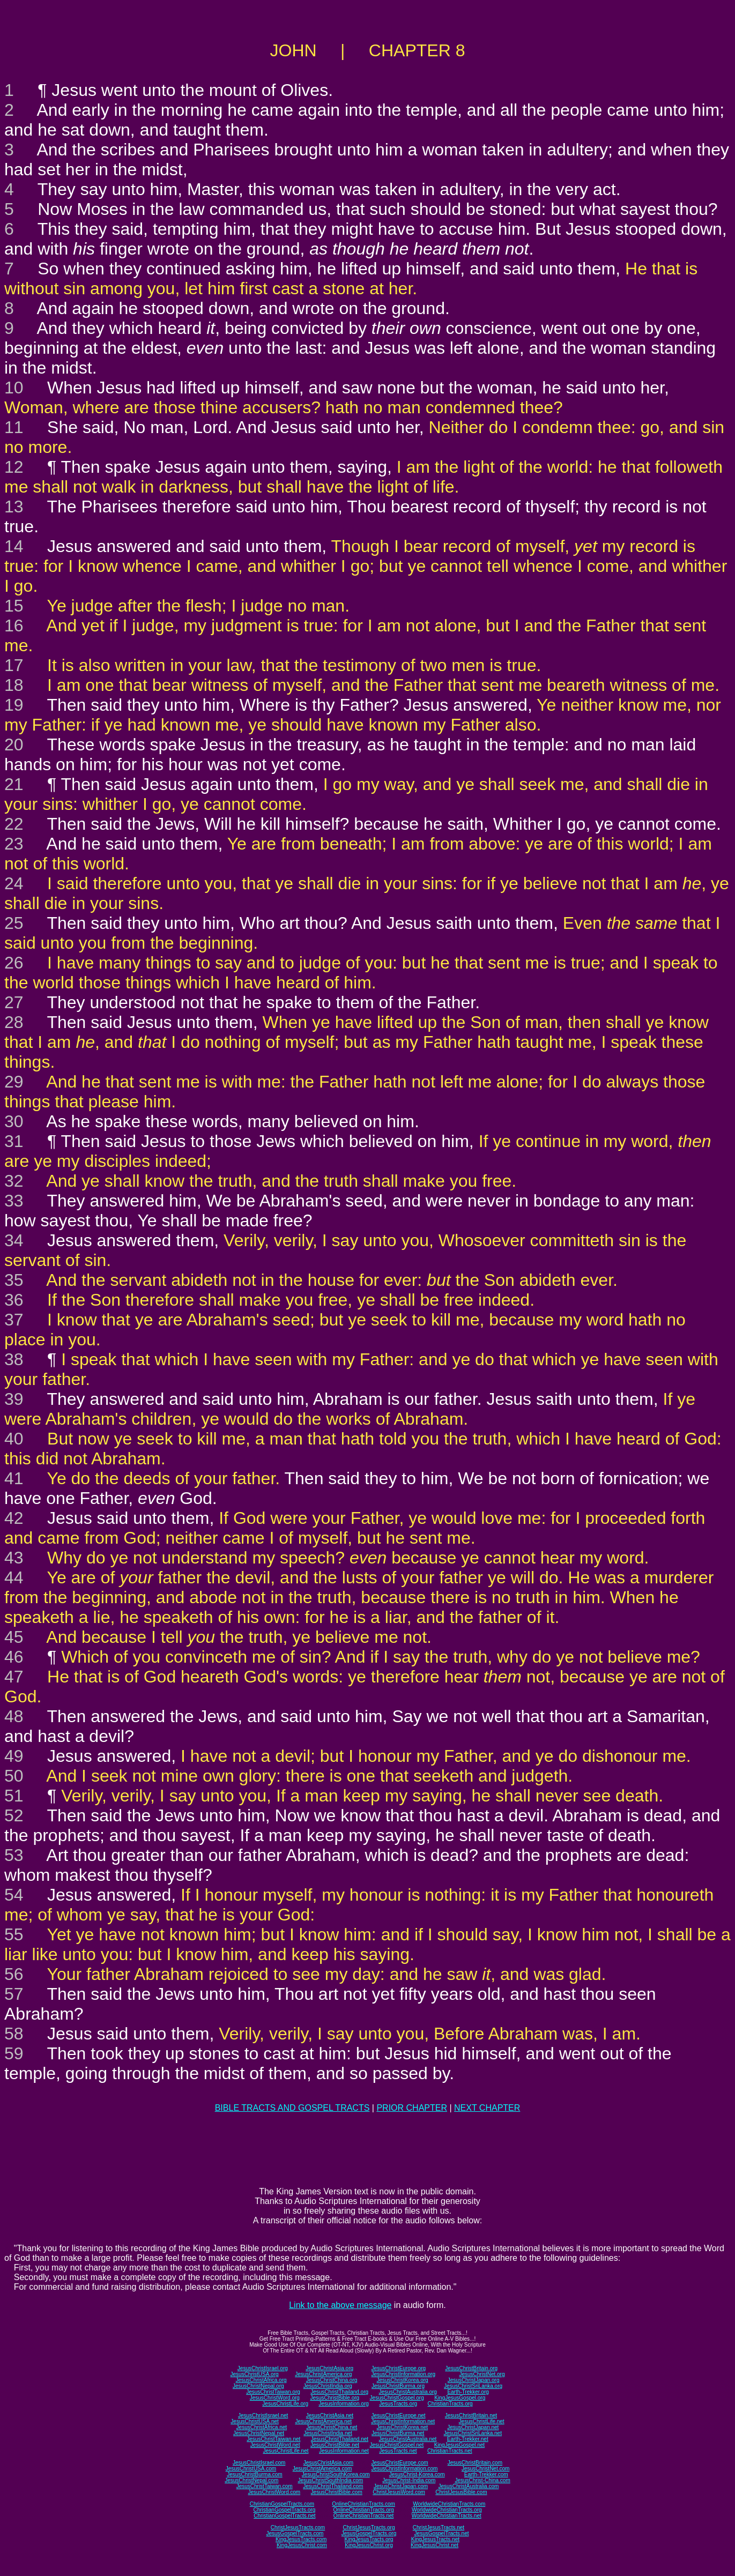  I want to click on ChristianGospelTracts.com, so click(282, 2504).